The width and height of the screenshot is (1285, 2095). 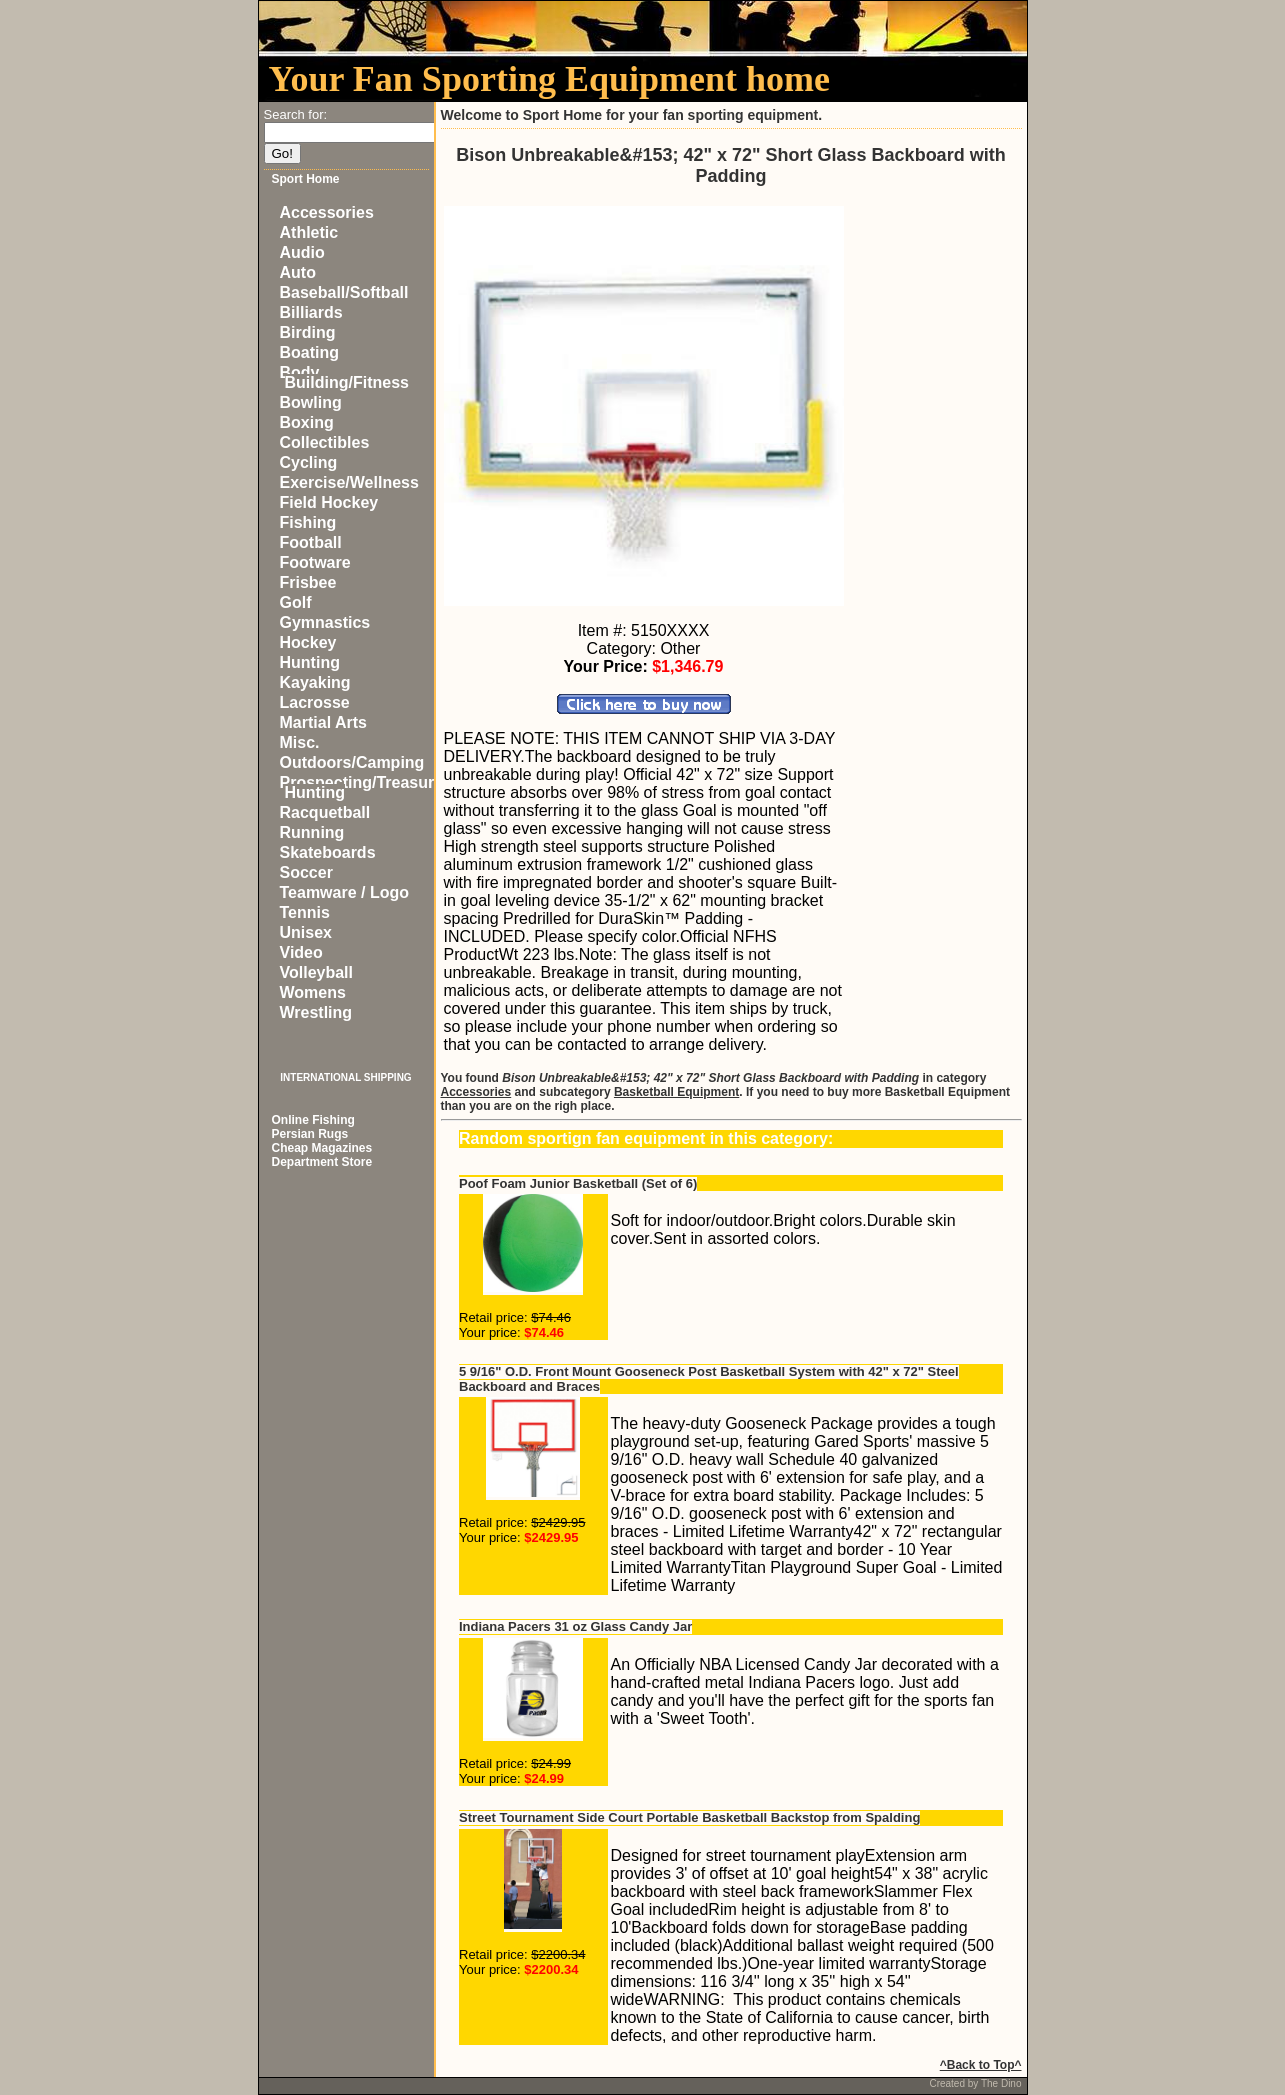 I want to click on Online Fishing, so click(x=313, y=1120).